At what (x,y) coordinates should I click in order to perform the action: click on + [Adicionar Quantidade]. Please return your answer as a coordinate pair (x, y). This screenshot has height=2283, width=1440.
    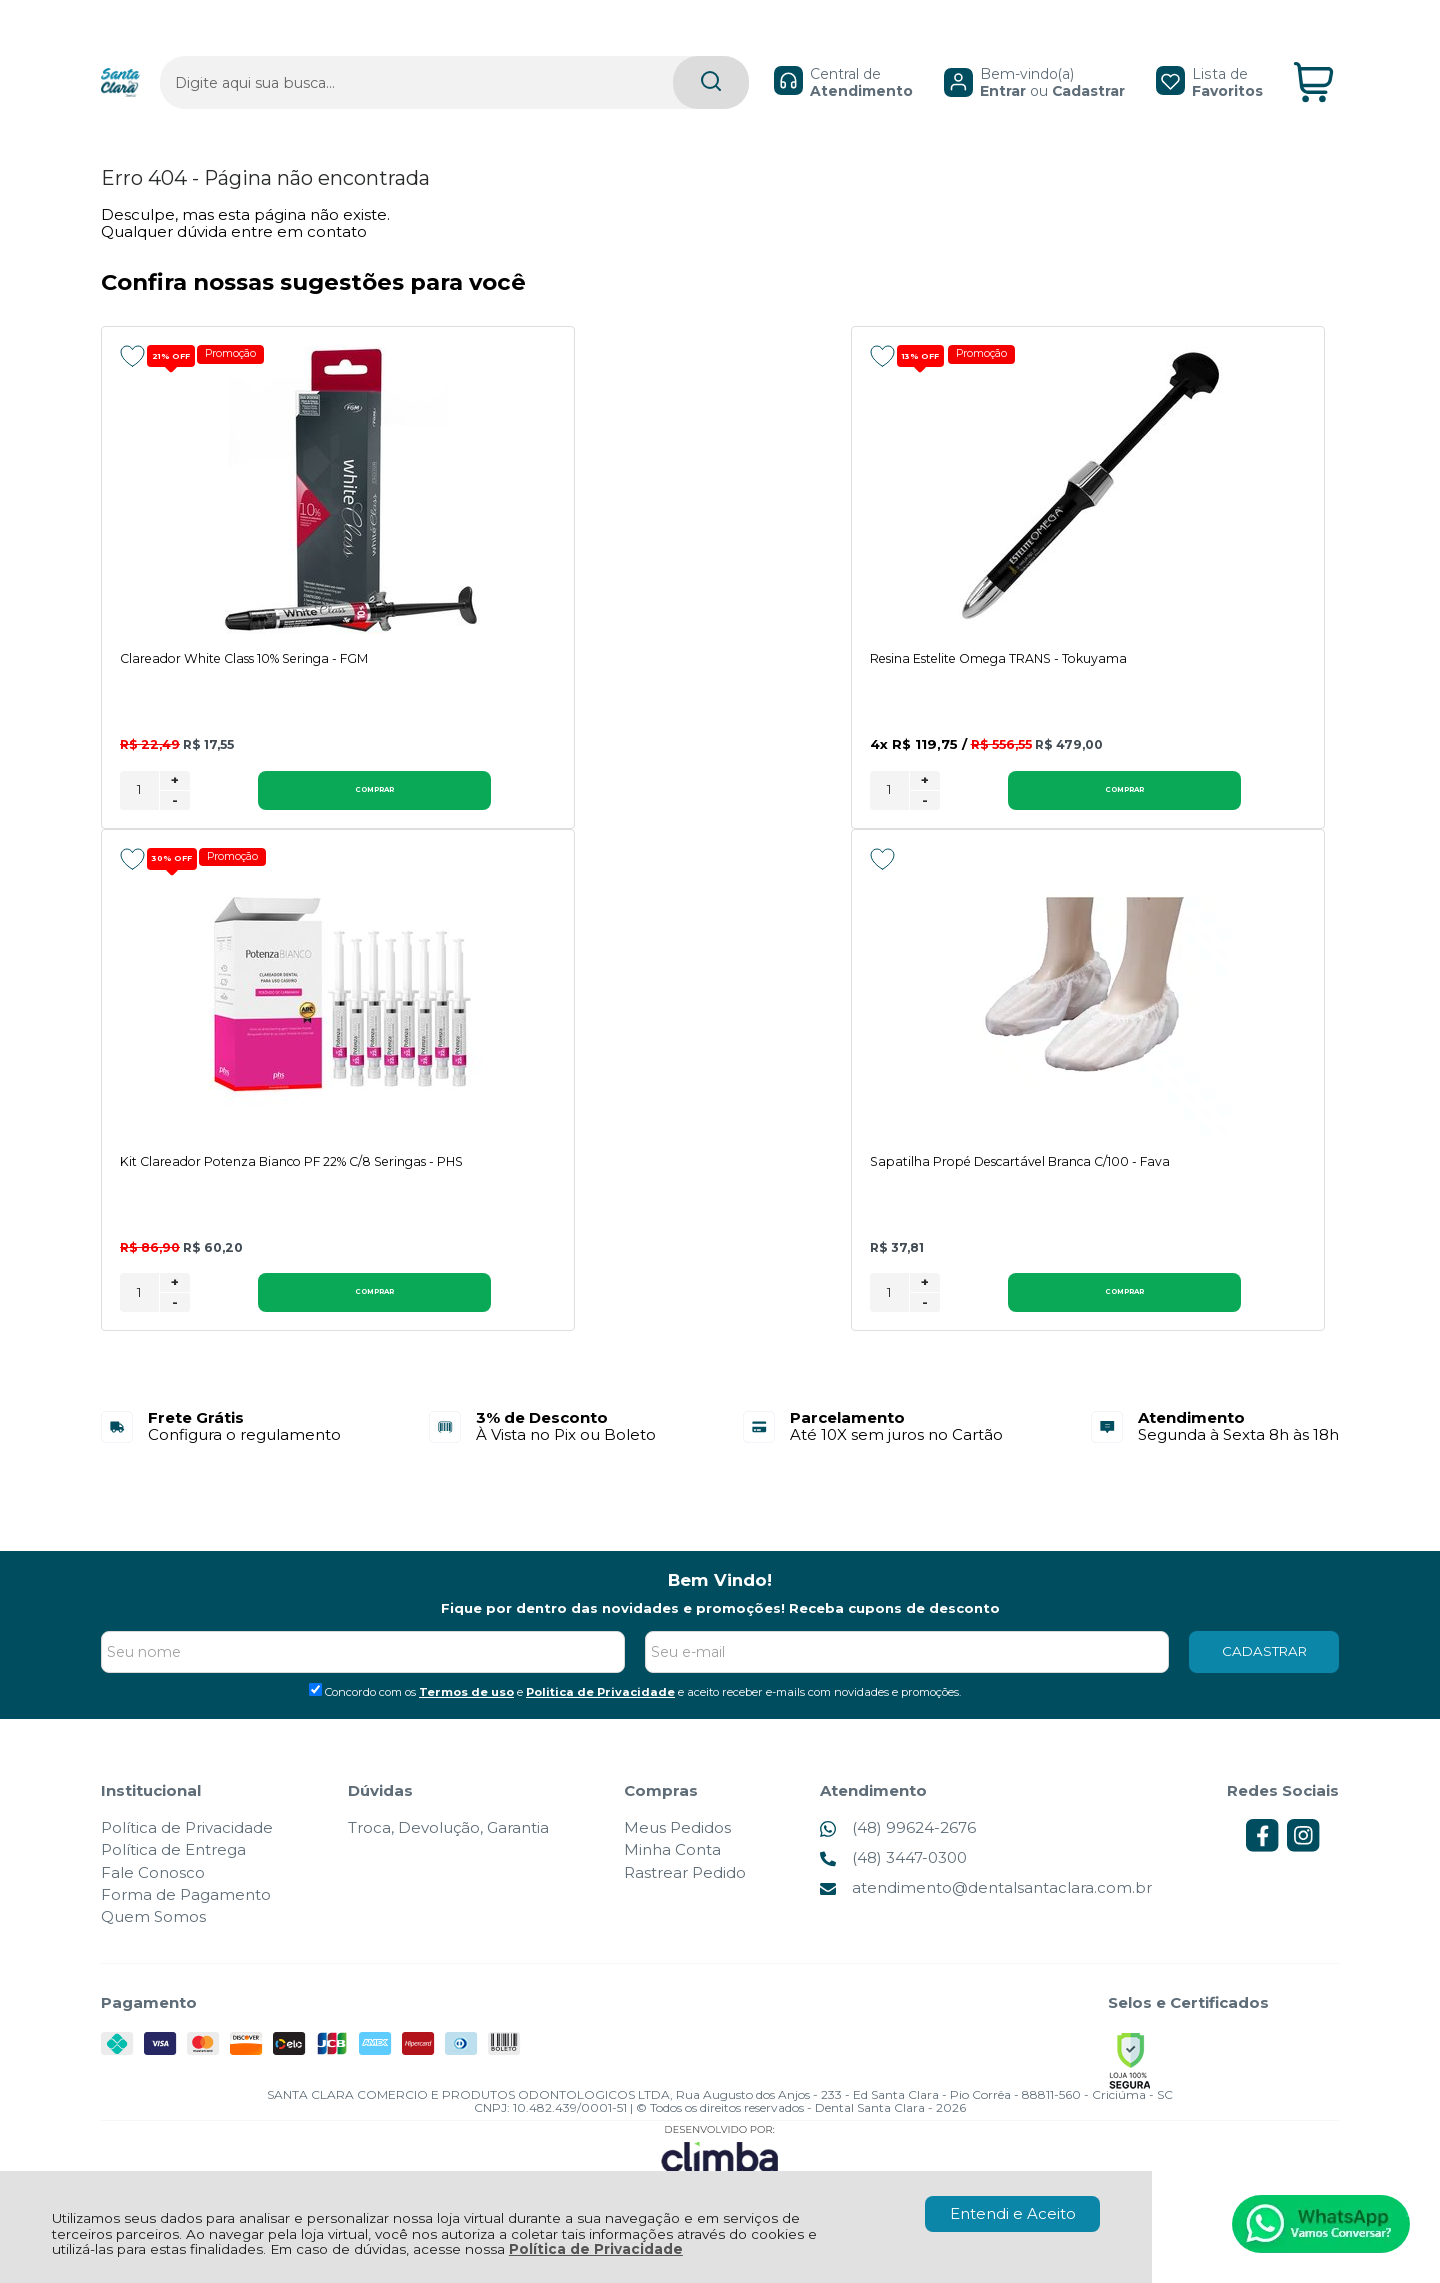
    Looking at the image, I should click on (175, 799).